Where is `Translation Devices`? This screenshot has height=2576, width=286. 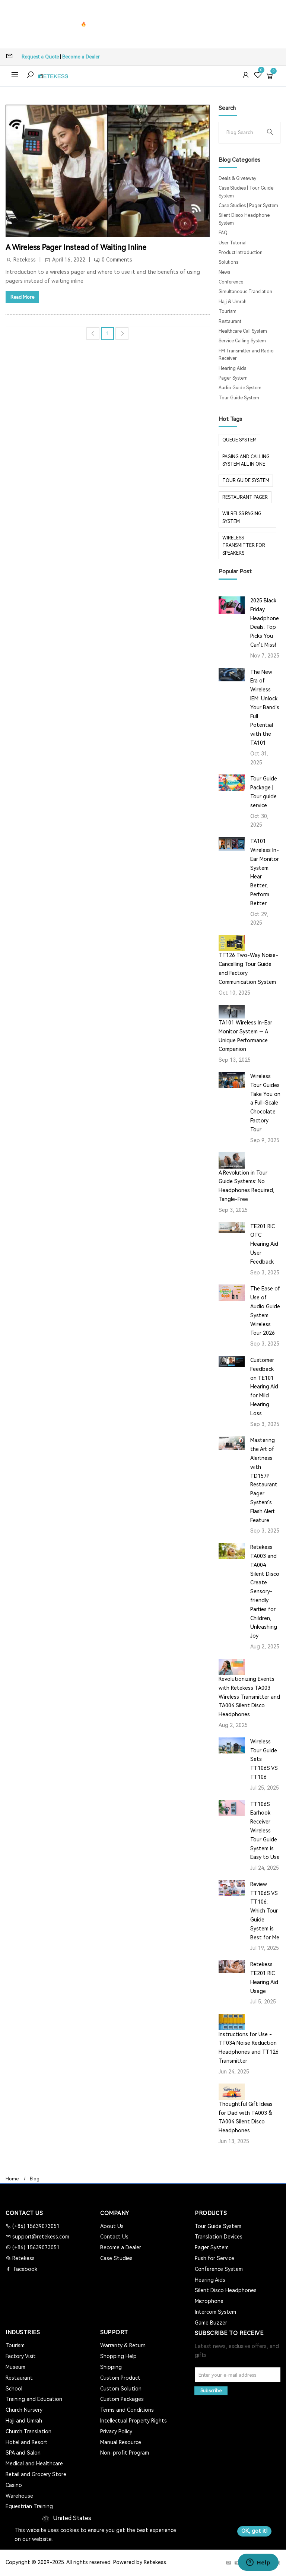 Translation Devices is located at coordinates (218, 2237).